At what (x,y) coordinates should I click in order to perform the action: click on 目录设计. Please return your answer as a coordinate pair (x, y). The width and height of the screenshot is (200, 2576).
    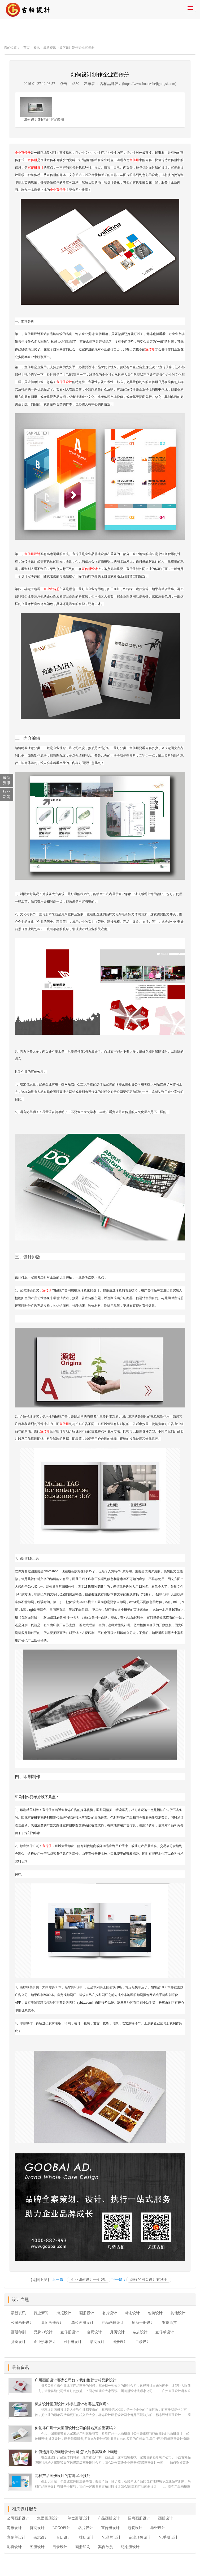
    Looking at the image, I should click on (142, 2342).